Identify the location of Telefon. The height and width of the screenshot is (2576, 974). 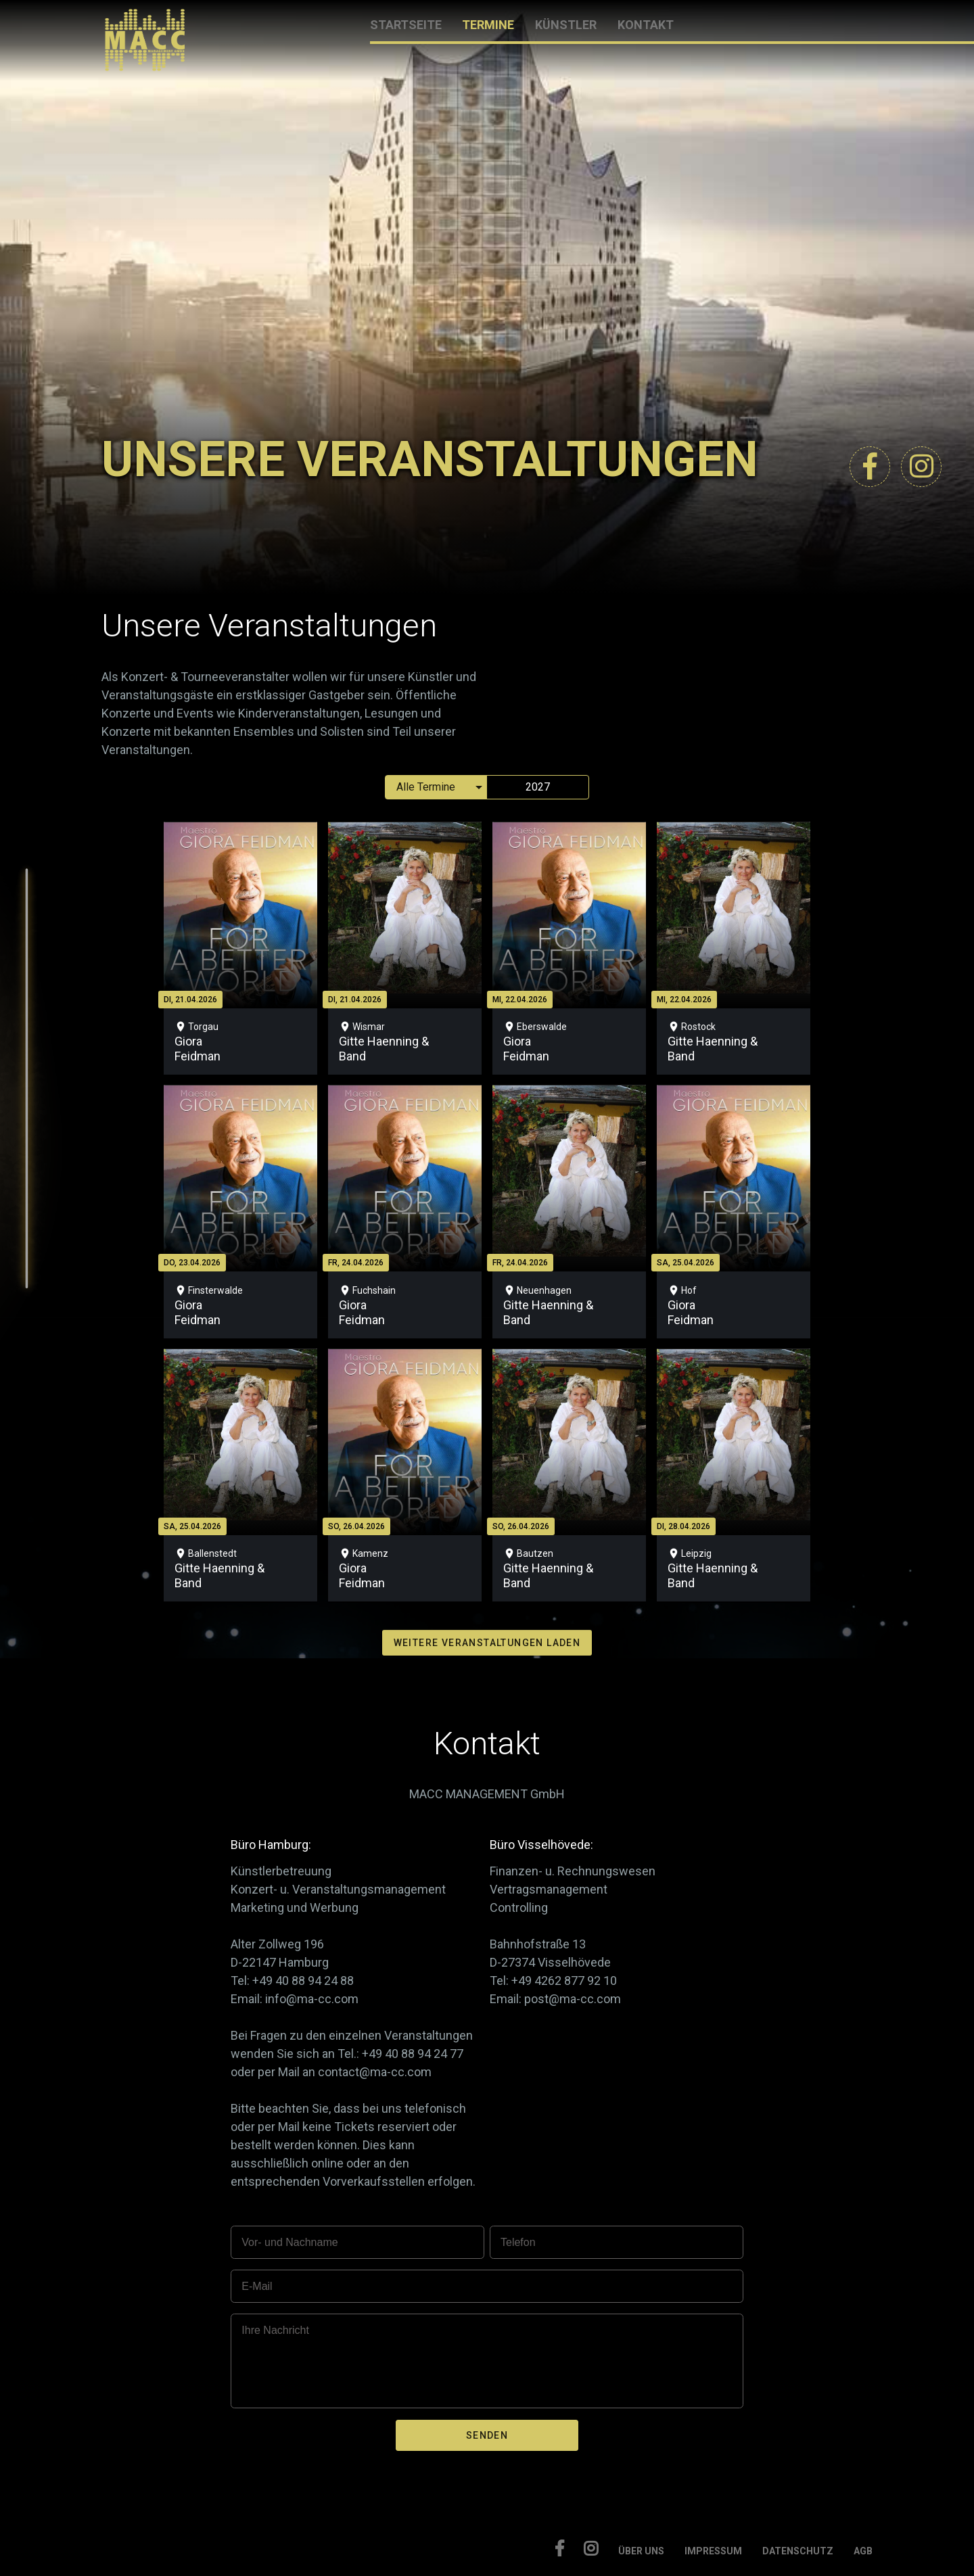
(518, 2242).